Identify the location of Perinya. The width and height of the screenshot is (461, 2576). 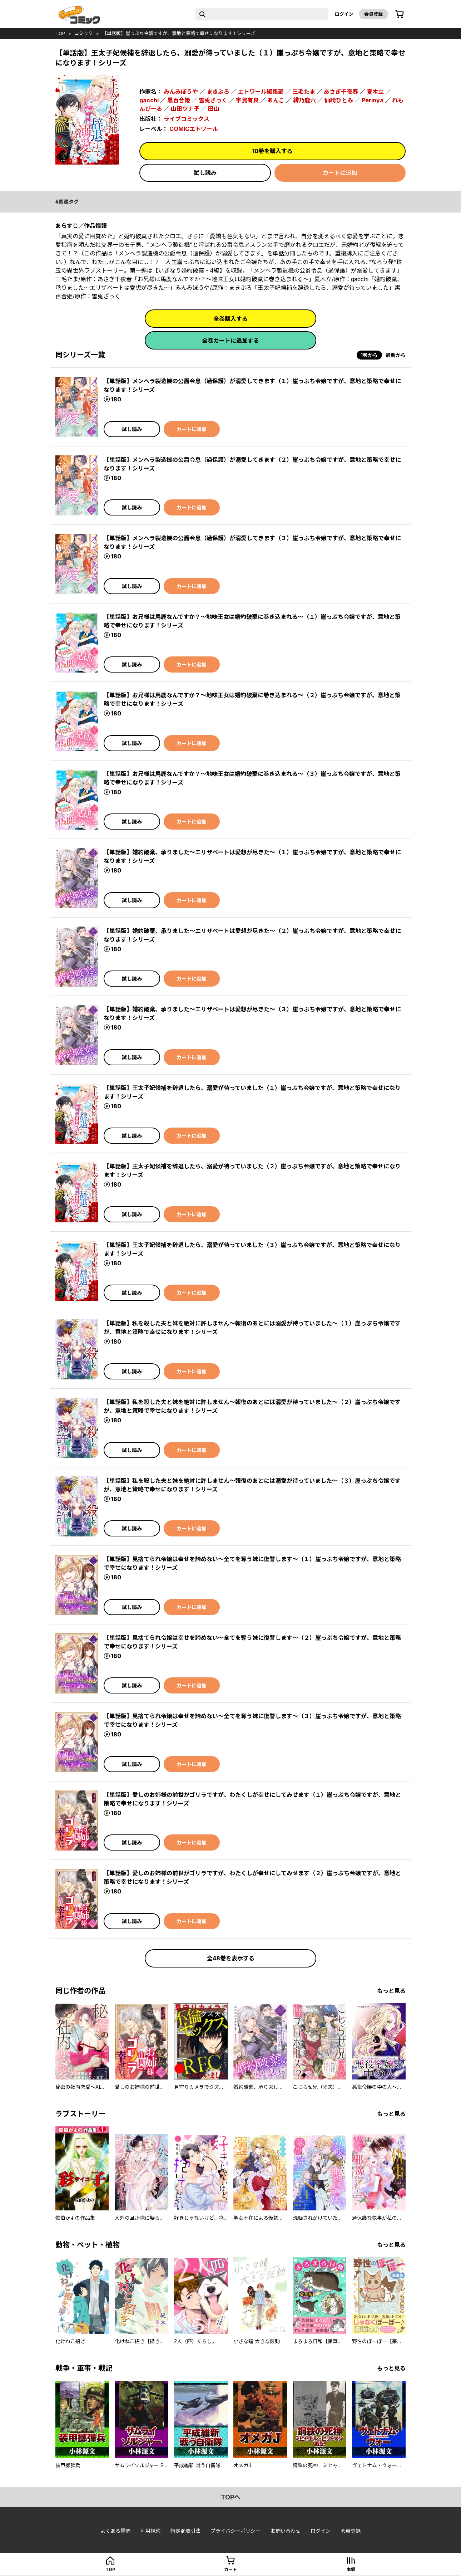
(372, 100).